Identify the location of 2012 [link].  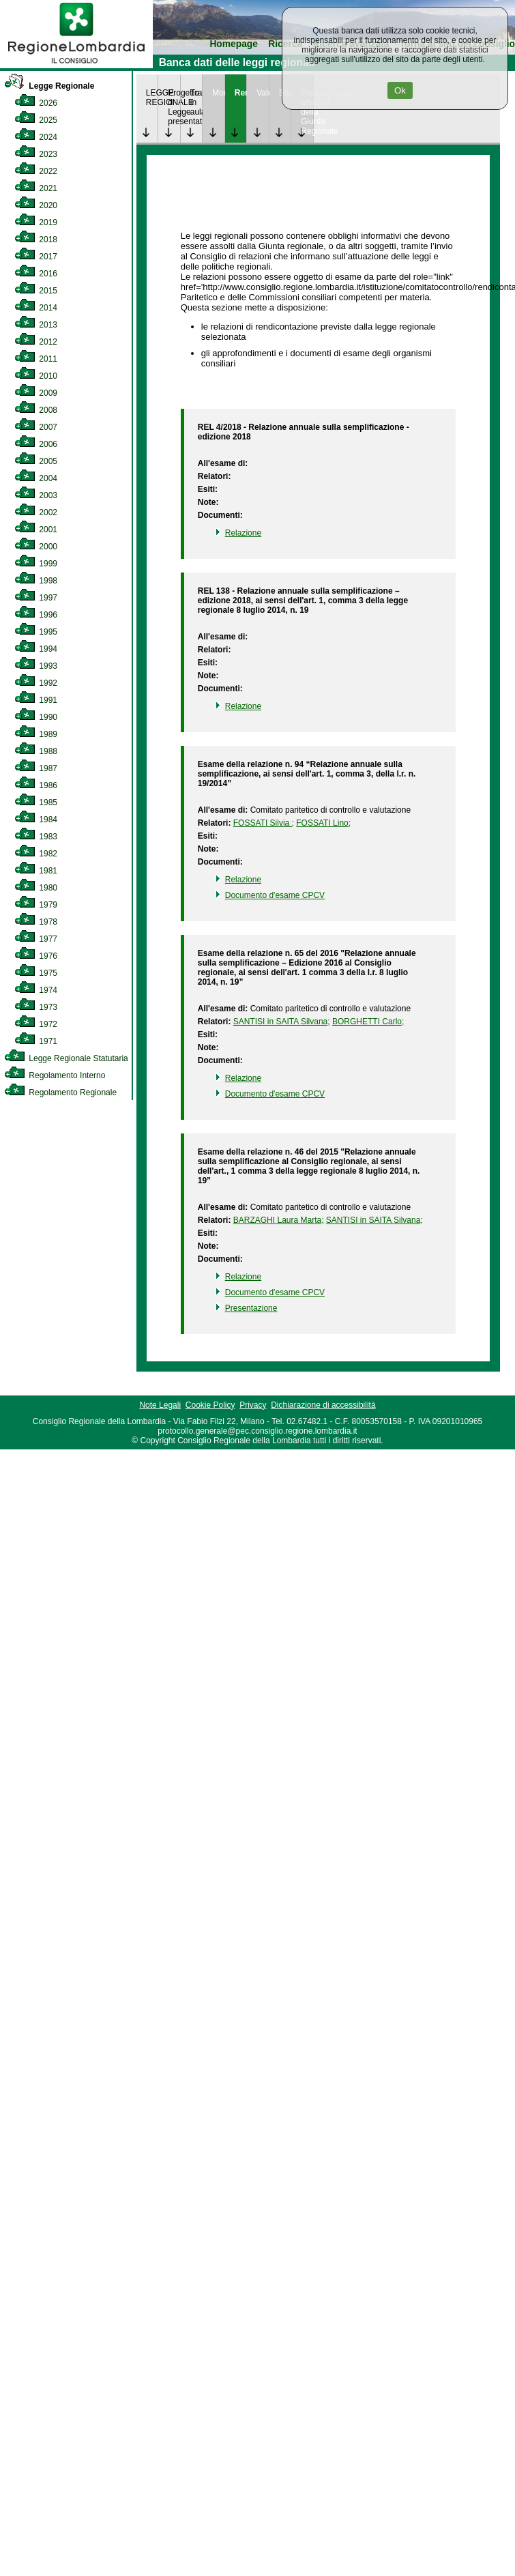
(35, 342).